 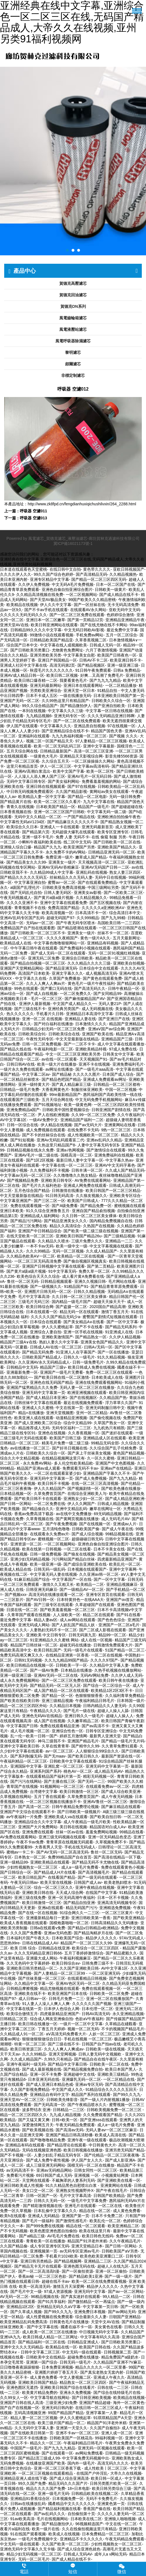 I want to click on 欧美精品一区二区在线视频, so click(x=81, y=1256).